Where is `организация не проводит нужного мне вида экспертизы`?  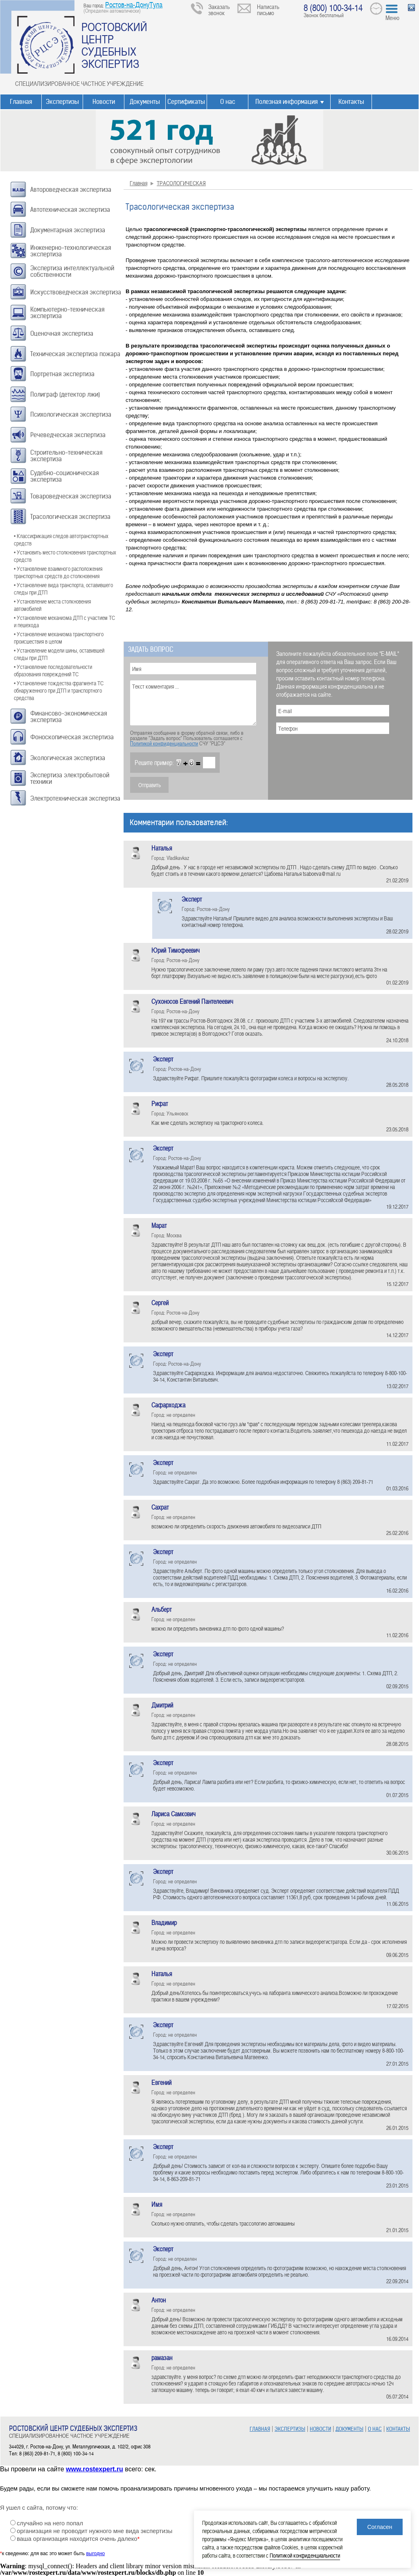 организация не проводит нужного мне вида экспертизы is located at coordinates (94, 2531).